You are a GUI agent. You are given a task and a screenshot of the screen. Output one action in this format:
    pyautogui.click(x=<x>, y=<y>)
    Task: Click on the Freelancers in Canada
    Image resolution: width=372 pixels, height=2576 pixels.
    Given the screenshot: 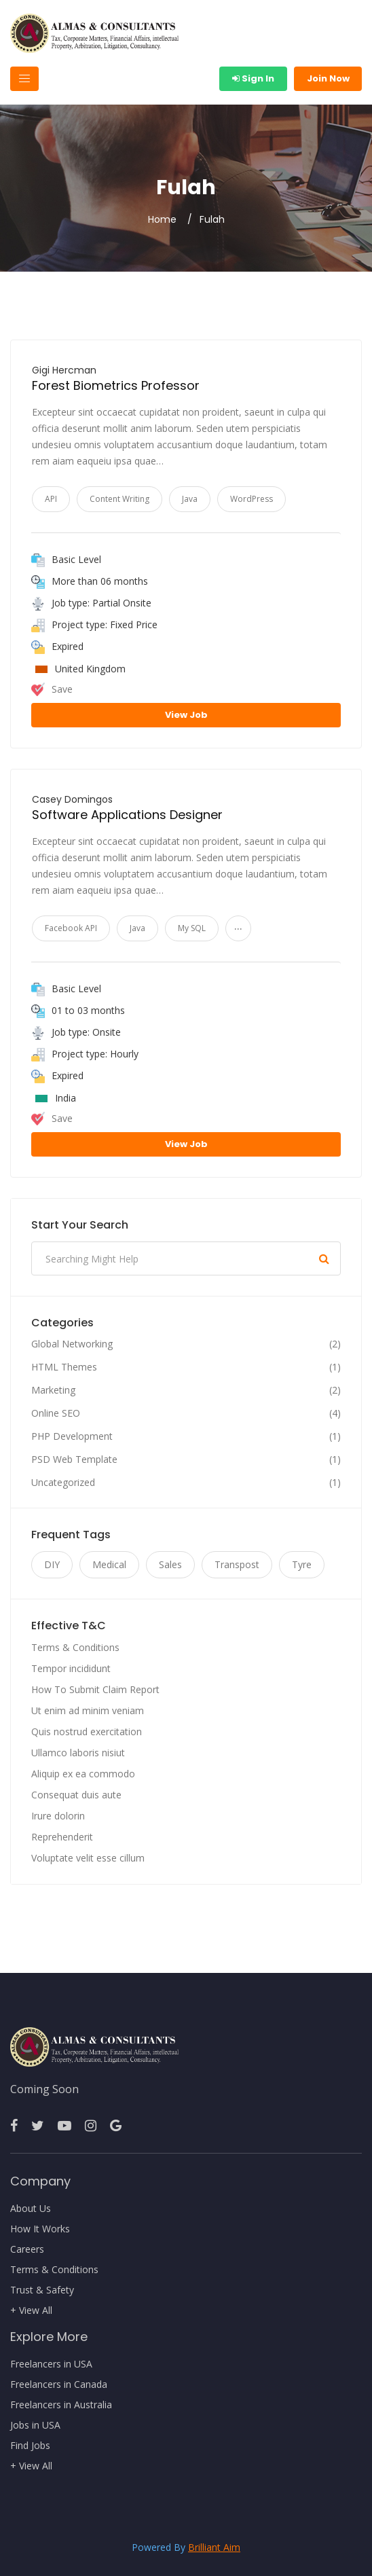 What is the action you would take?
    pyautogui.click(x=58, y=2384)
    